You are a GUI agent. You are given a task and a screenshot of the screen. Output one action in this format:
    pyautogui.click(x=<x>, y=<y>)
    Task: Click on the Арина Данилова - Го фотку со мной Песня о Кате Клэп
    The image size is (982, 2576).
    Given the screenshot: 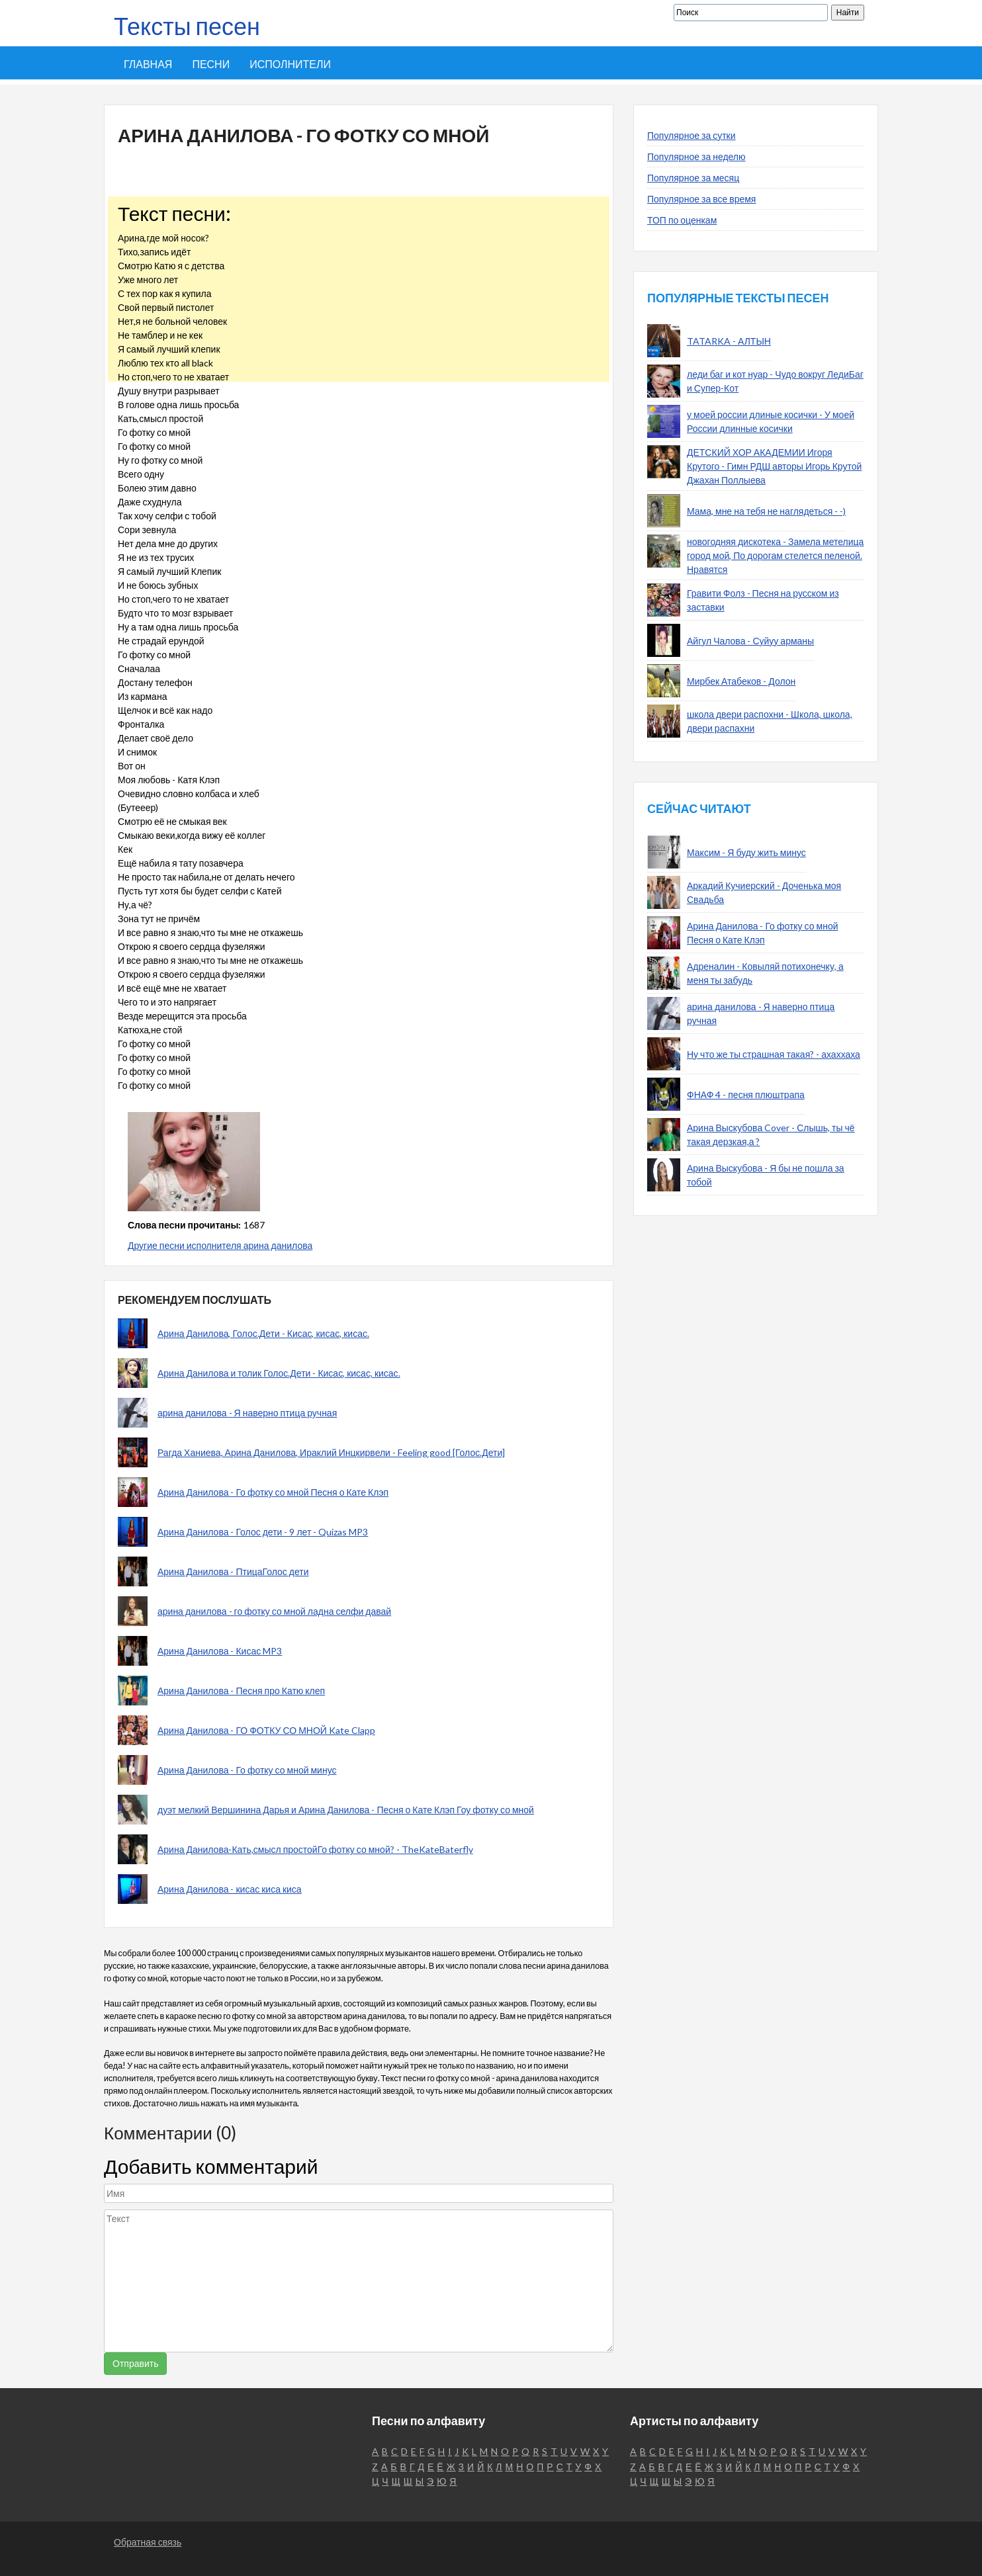 What is the action you would take?
    pyautogui.click(x=272, y=1492)
    